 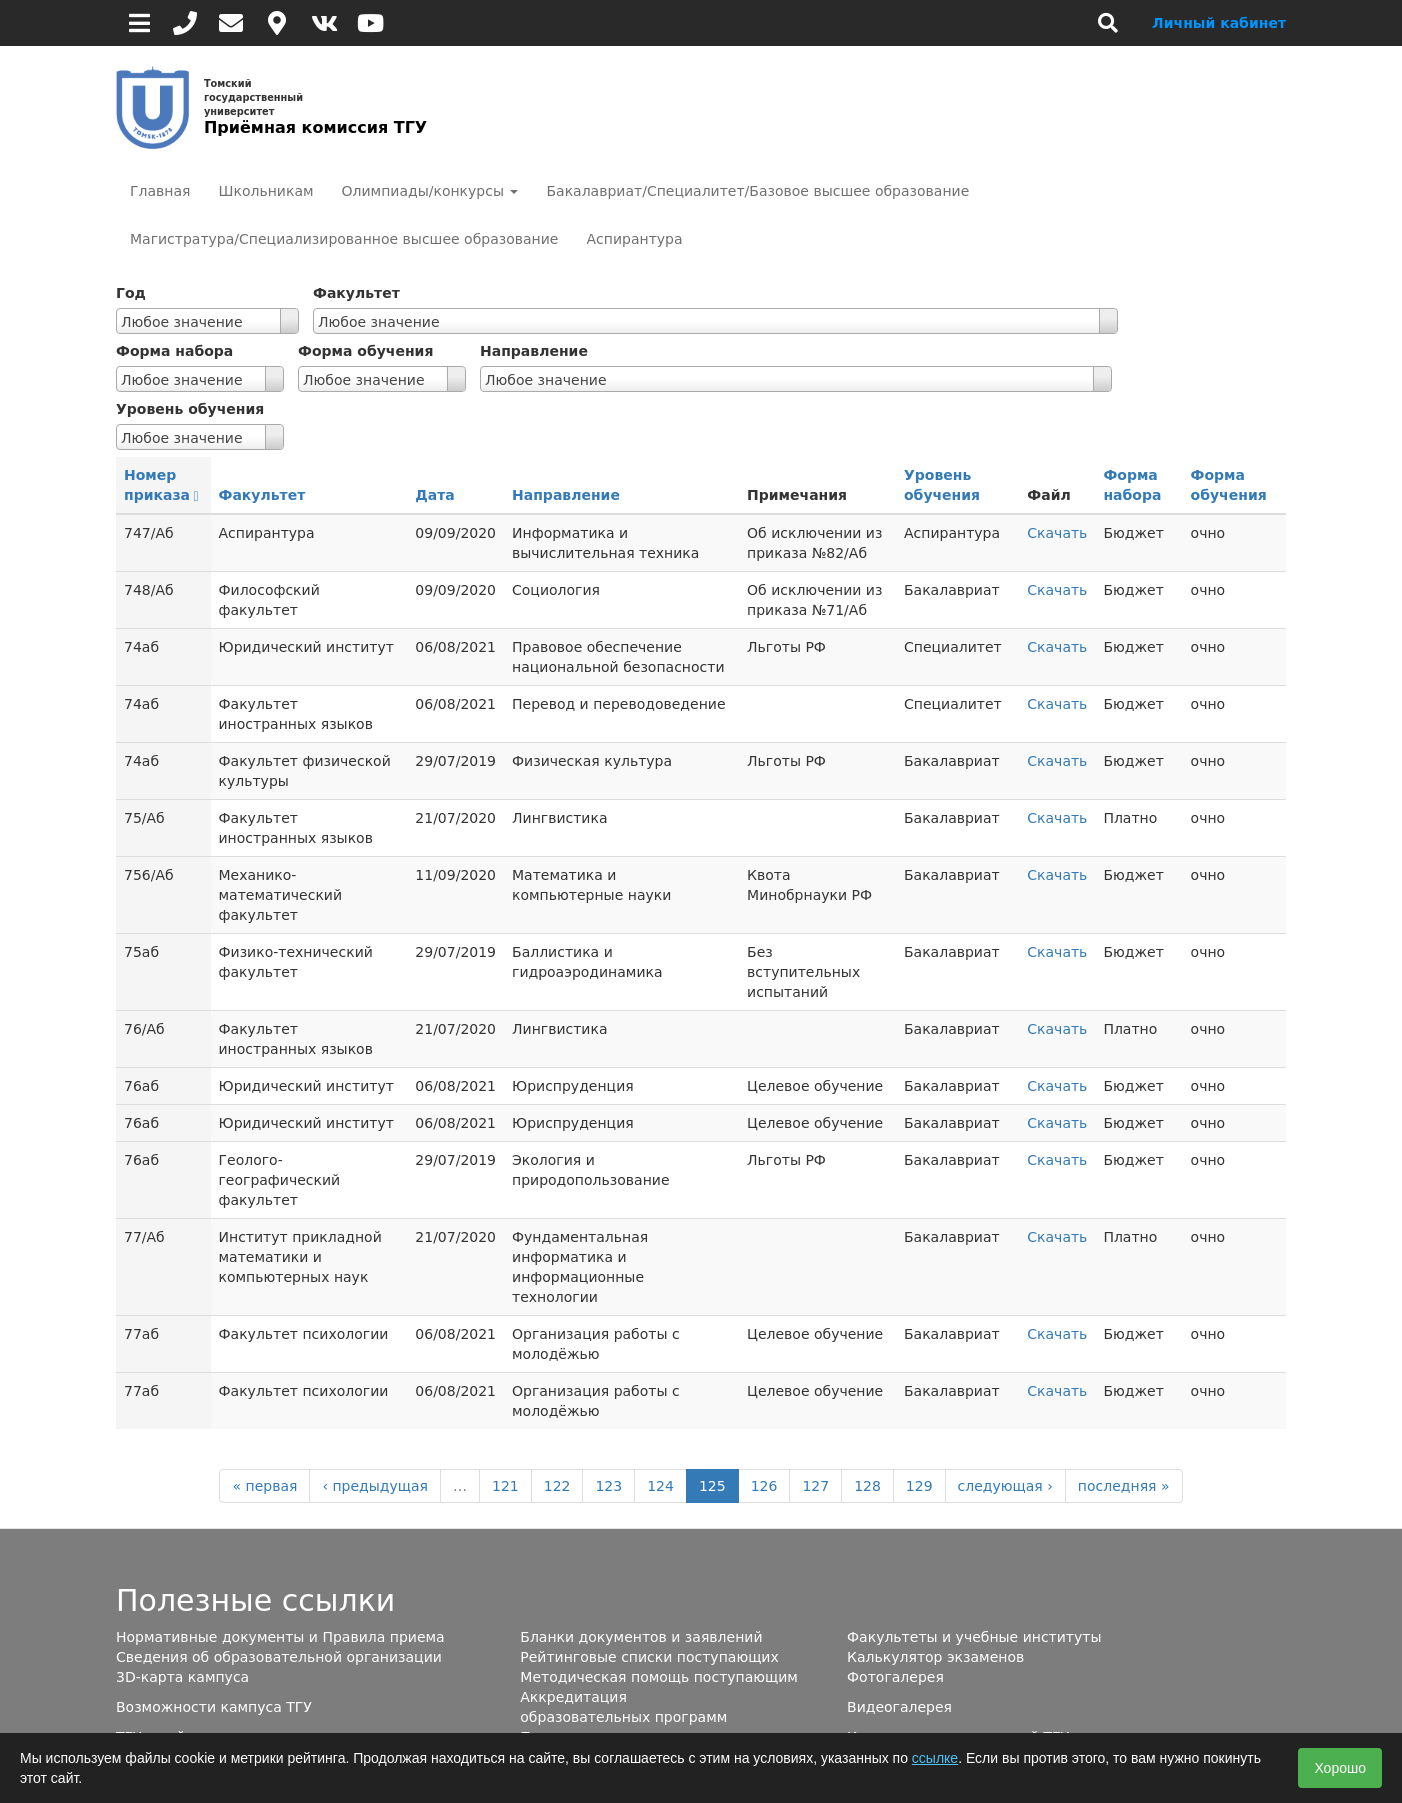 What do you see at coordinates (365, 351) in the screenshot?
I see `Форма обучения` at bounding box center [365, 351].